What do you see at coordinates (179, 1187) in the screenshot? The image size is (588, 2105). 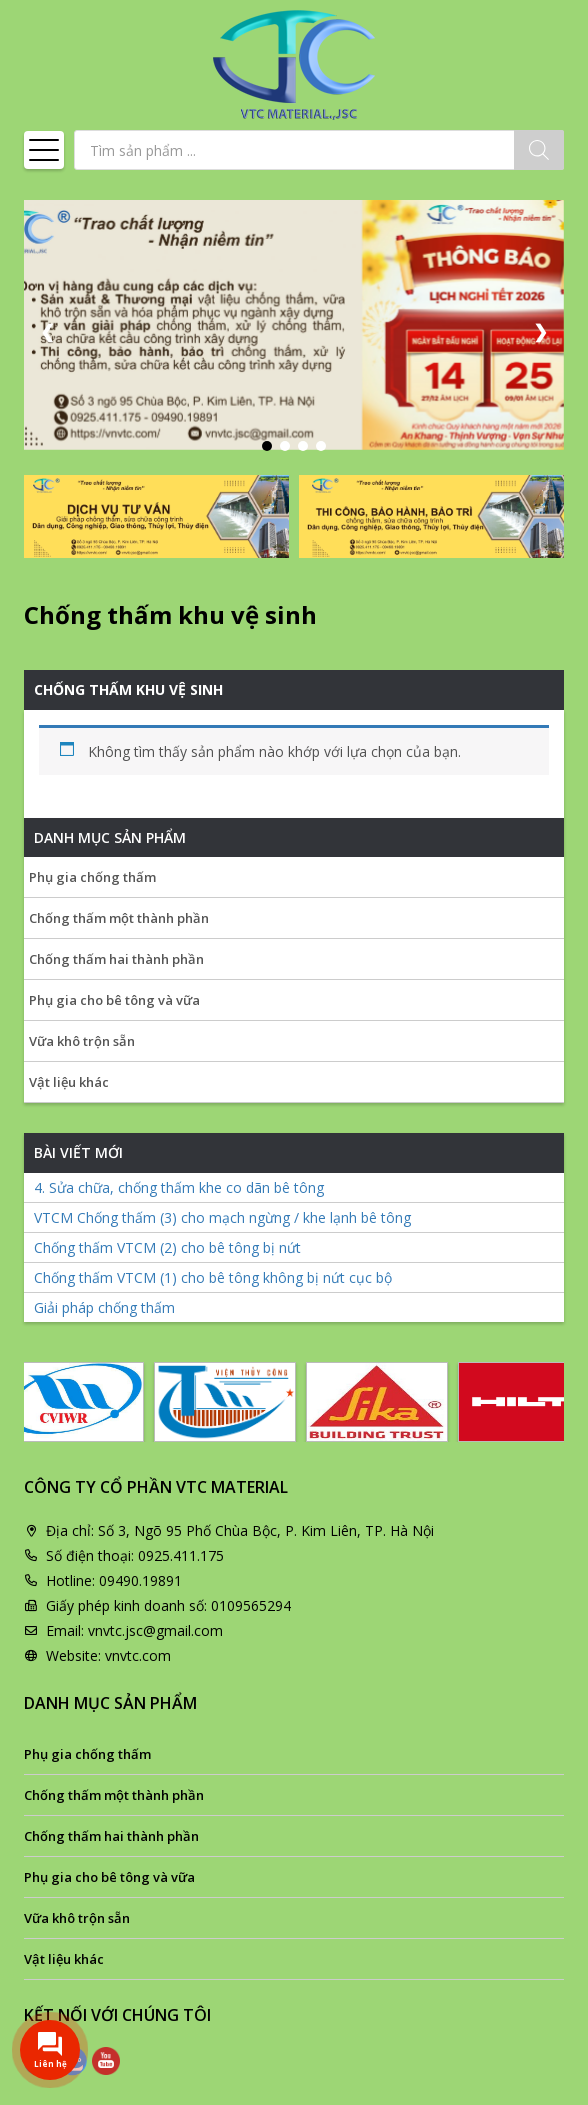 I see `4. Sửa chữa, chống thấm khe co dãn bê tông` at bounding box center [179, 1187].